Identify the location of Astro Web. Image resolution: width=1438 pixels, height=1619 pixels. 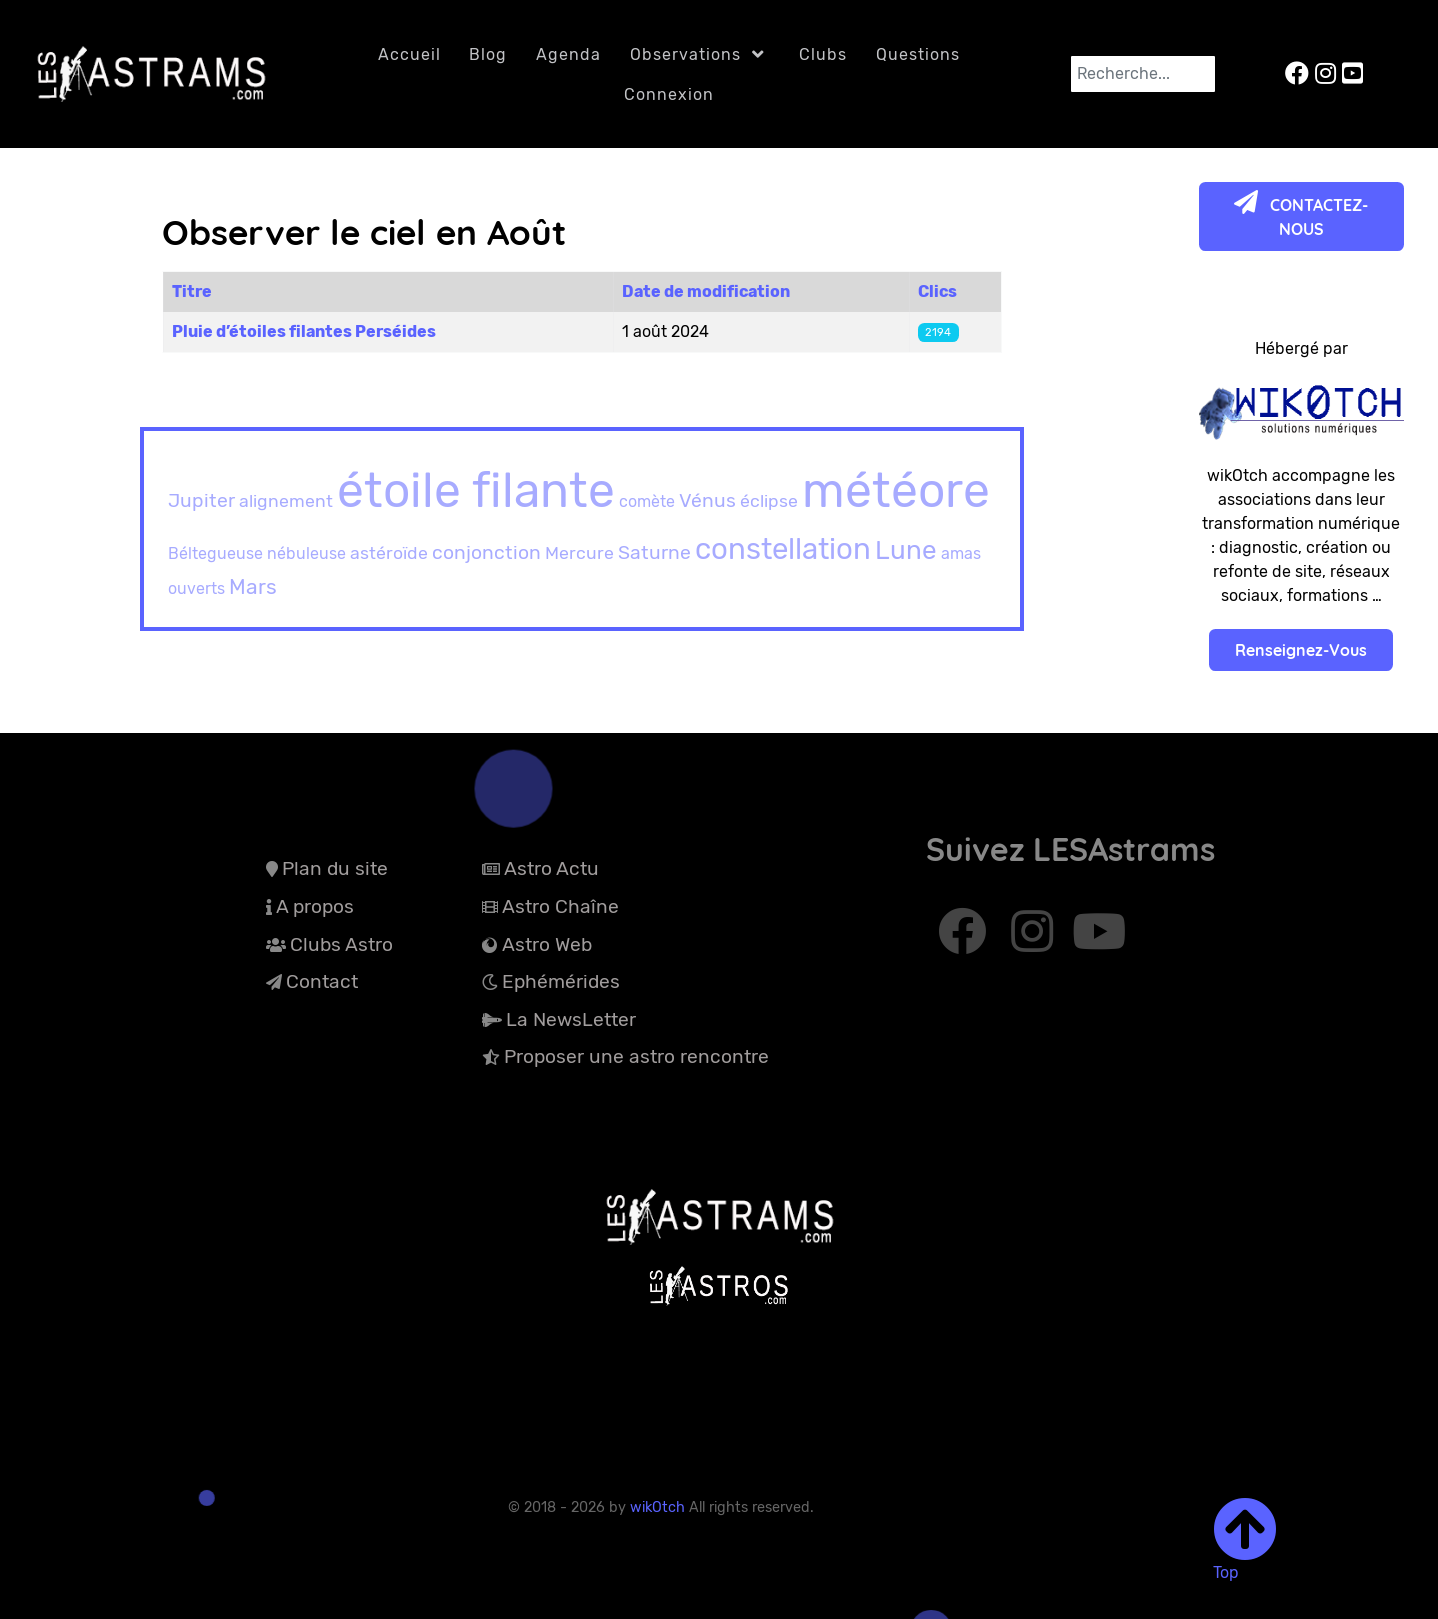
(547, 944).